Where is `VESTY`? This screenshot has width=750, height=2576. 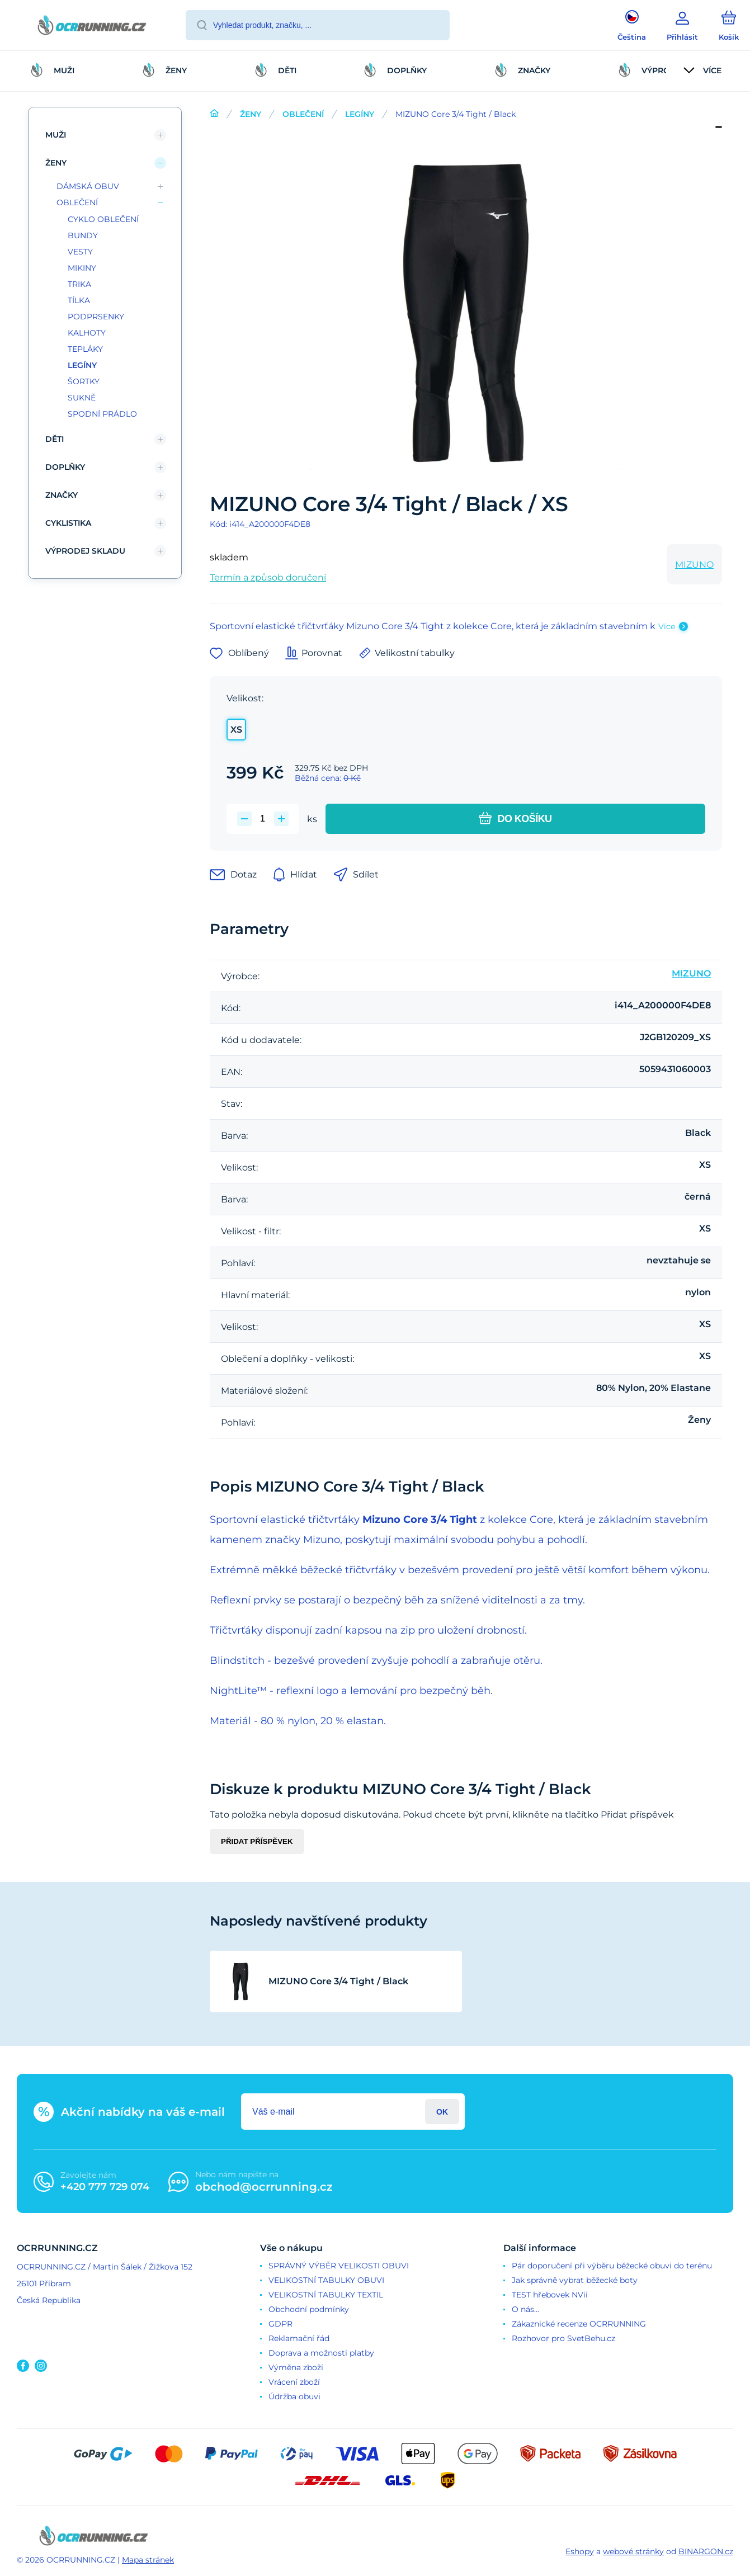 VESTY is located at coordinates (80, 252).